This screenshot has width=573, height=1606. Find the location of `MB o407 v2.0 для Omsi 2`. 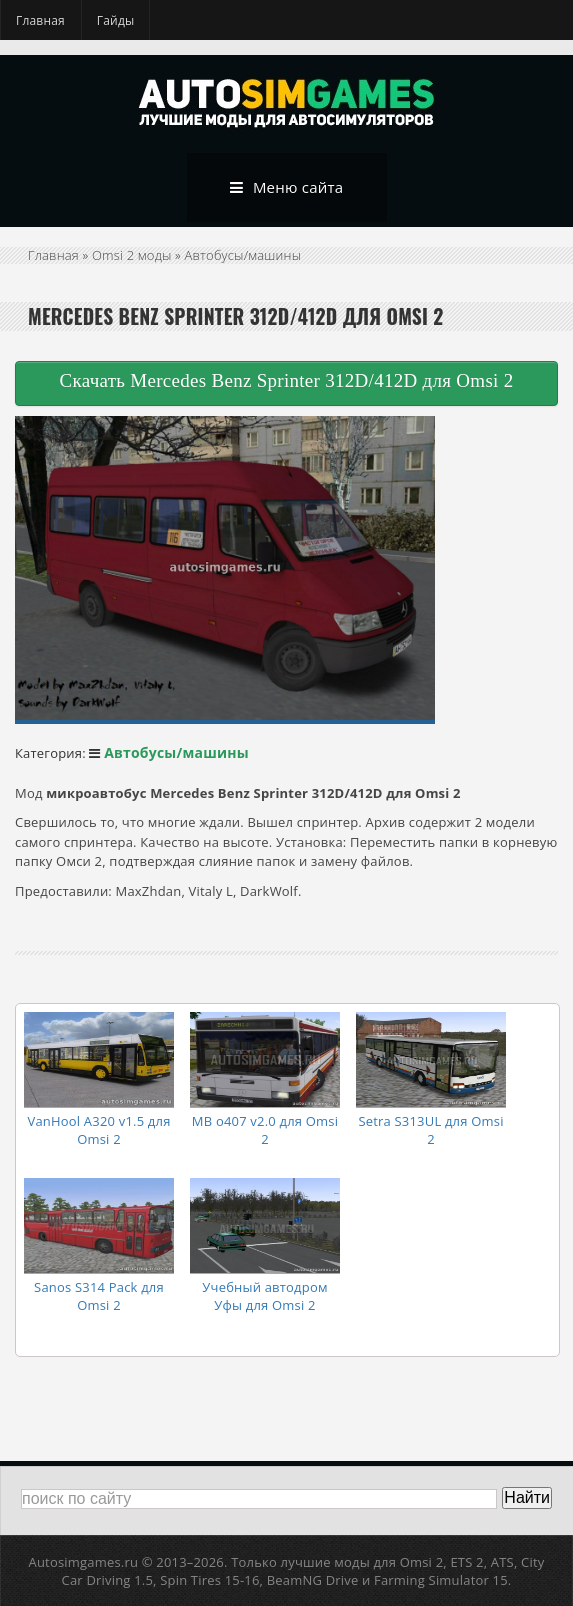

MB o407 v2.0 для Omsi 2 is located at coordinates (265, 1130).